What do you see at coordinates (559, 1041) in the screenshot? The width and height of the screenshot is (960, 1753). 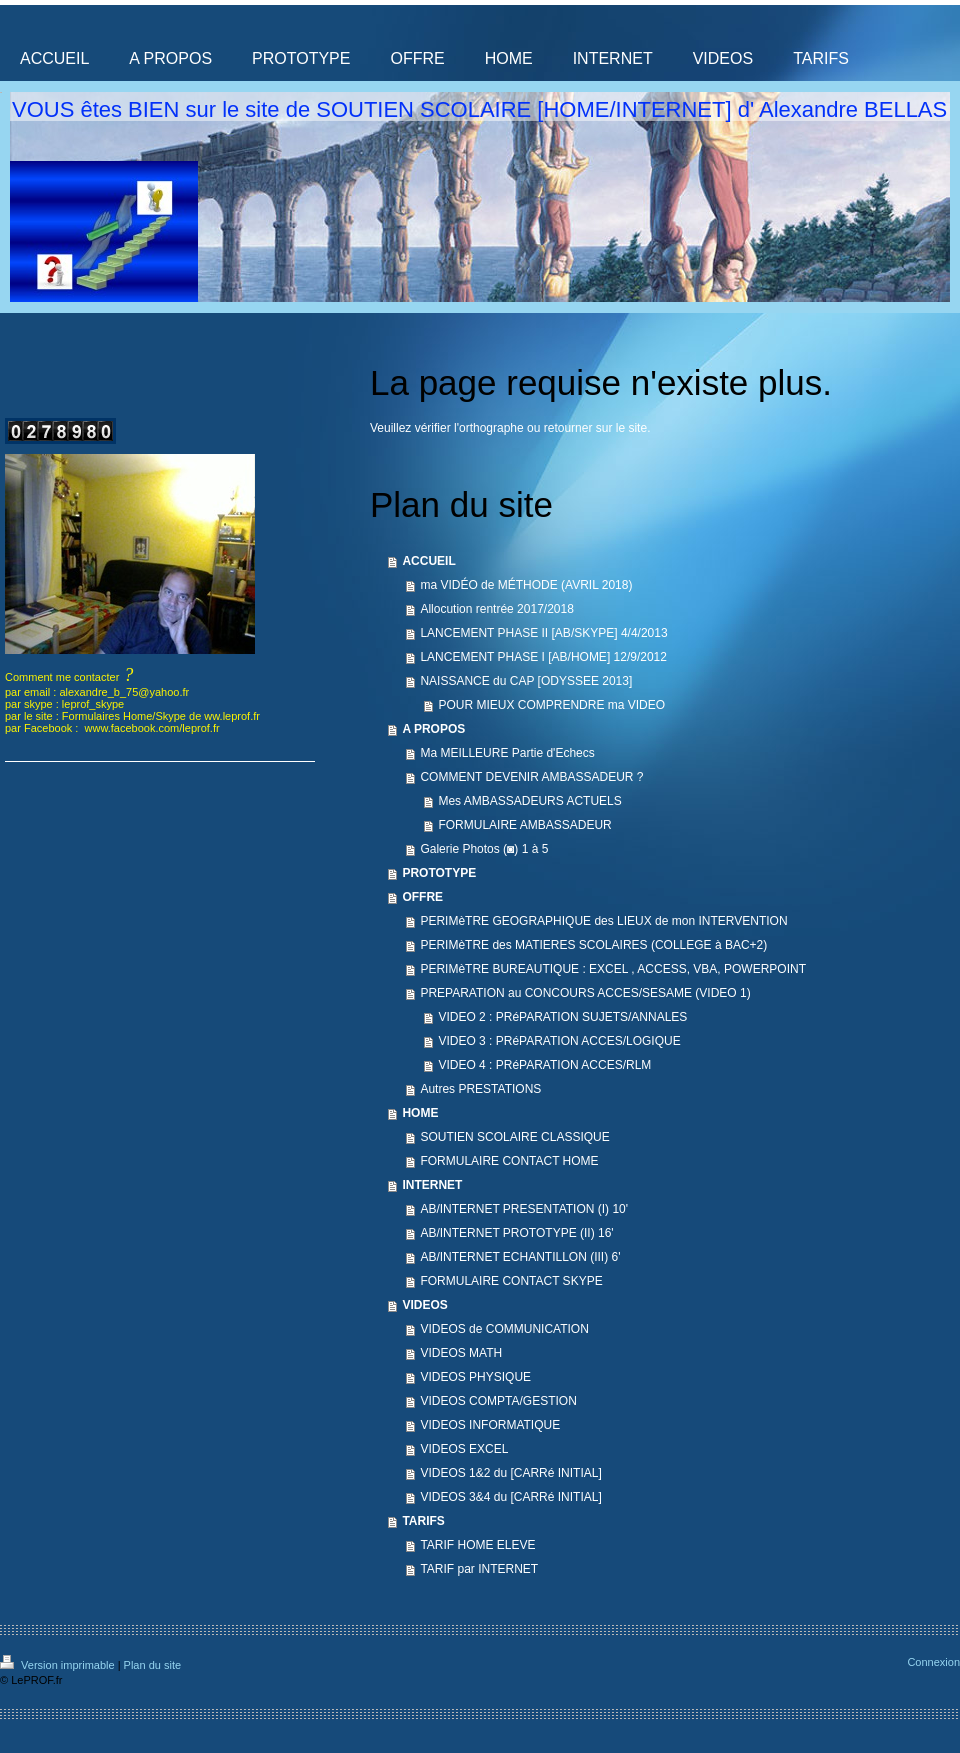 I see `VIDEO 3 : PRéPARATION ACCES/LOGIQUE` at bounding box center [559, 1041].